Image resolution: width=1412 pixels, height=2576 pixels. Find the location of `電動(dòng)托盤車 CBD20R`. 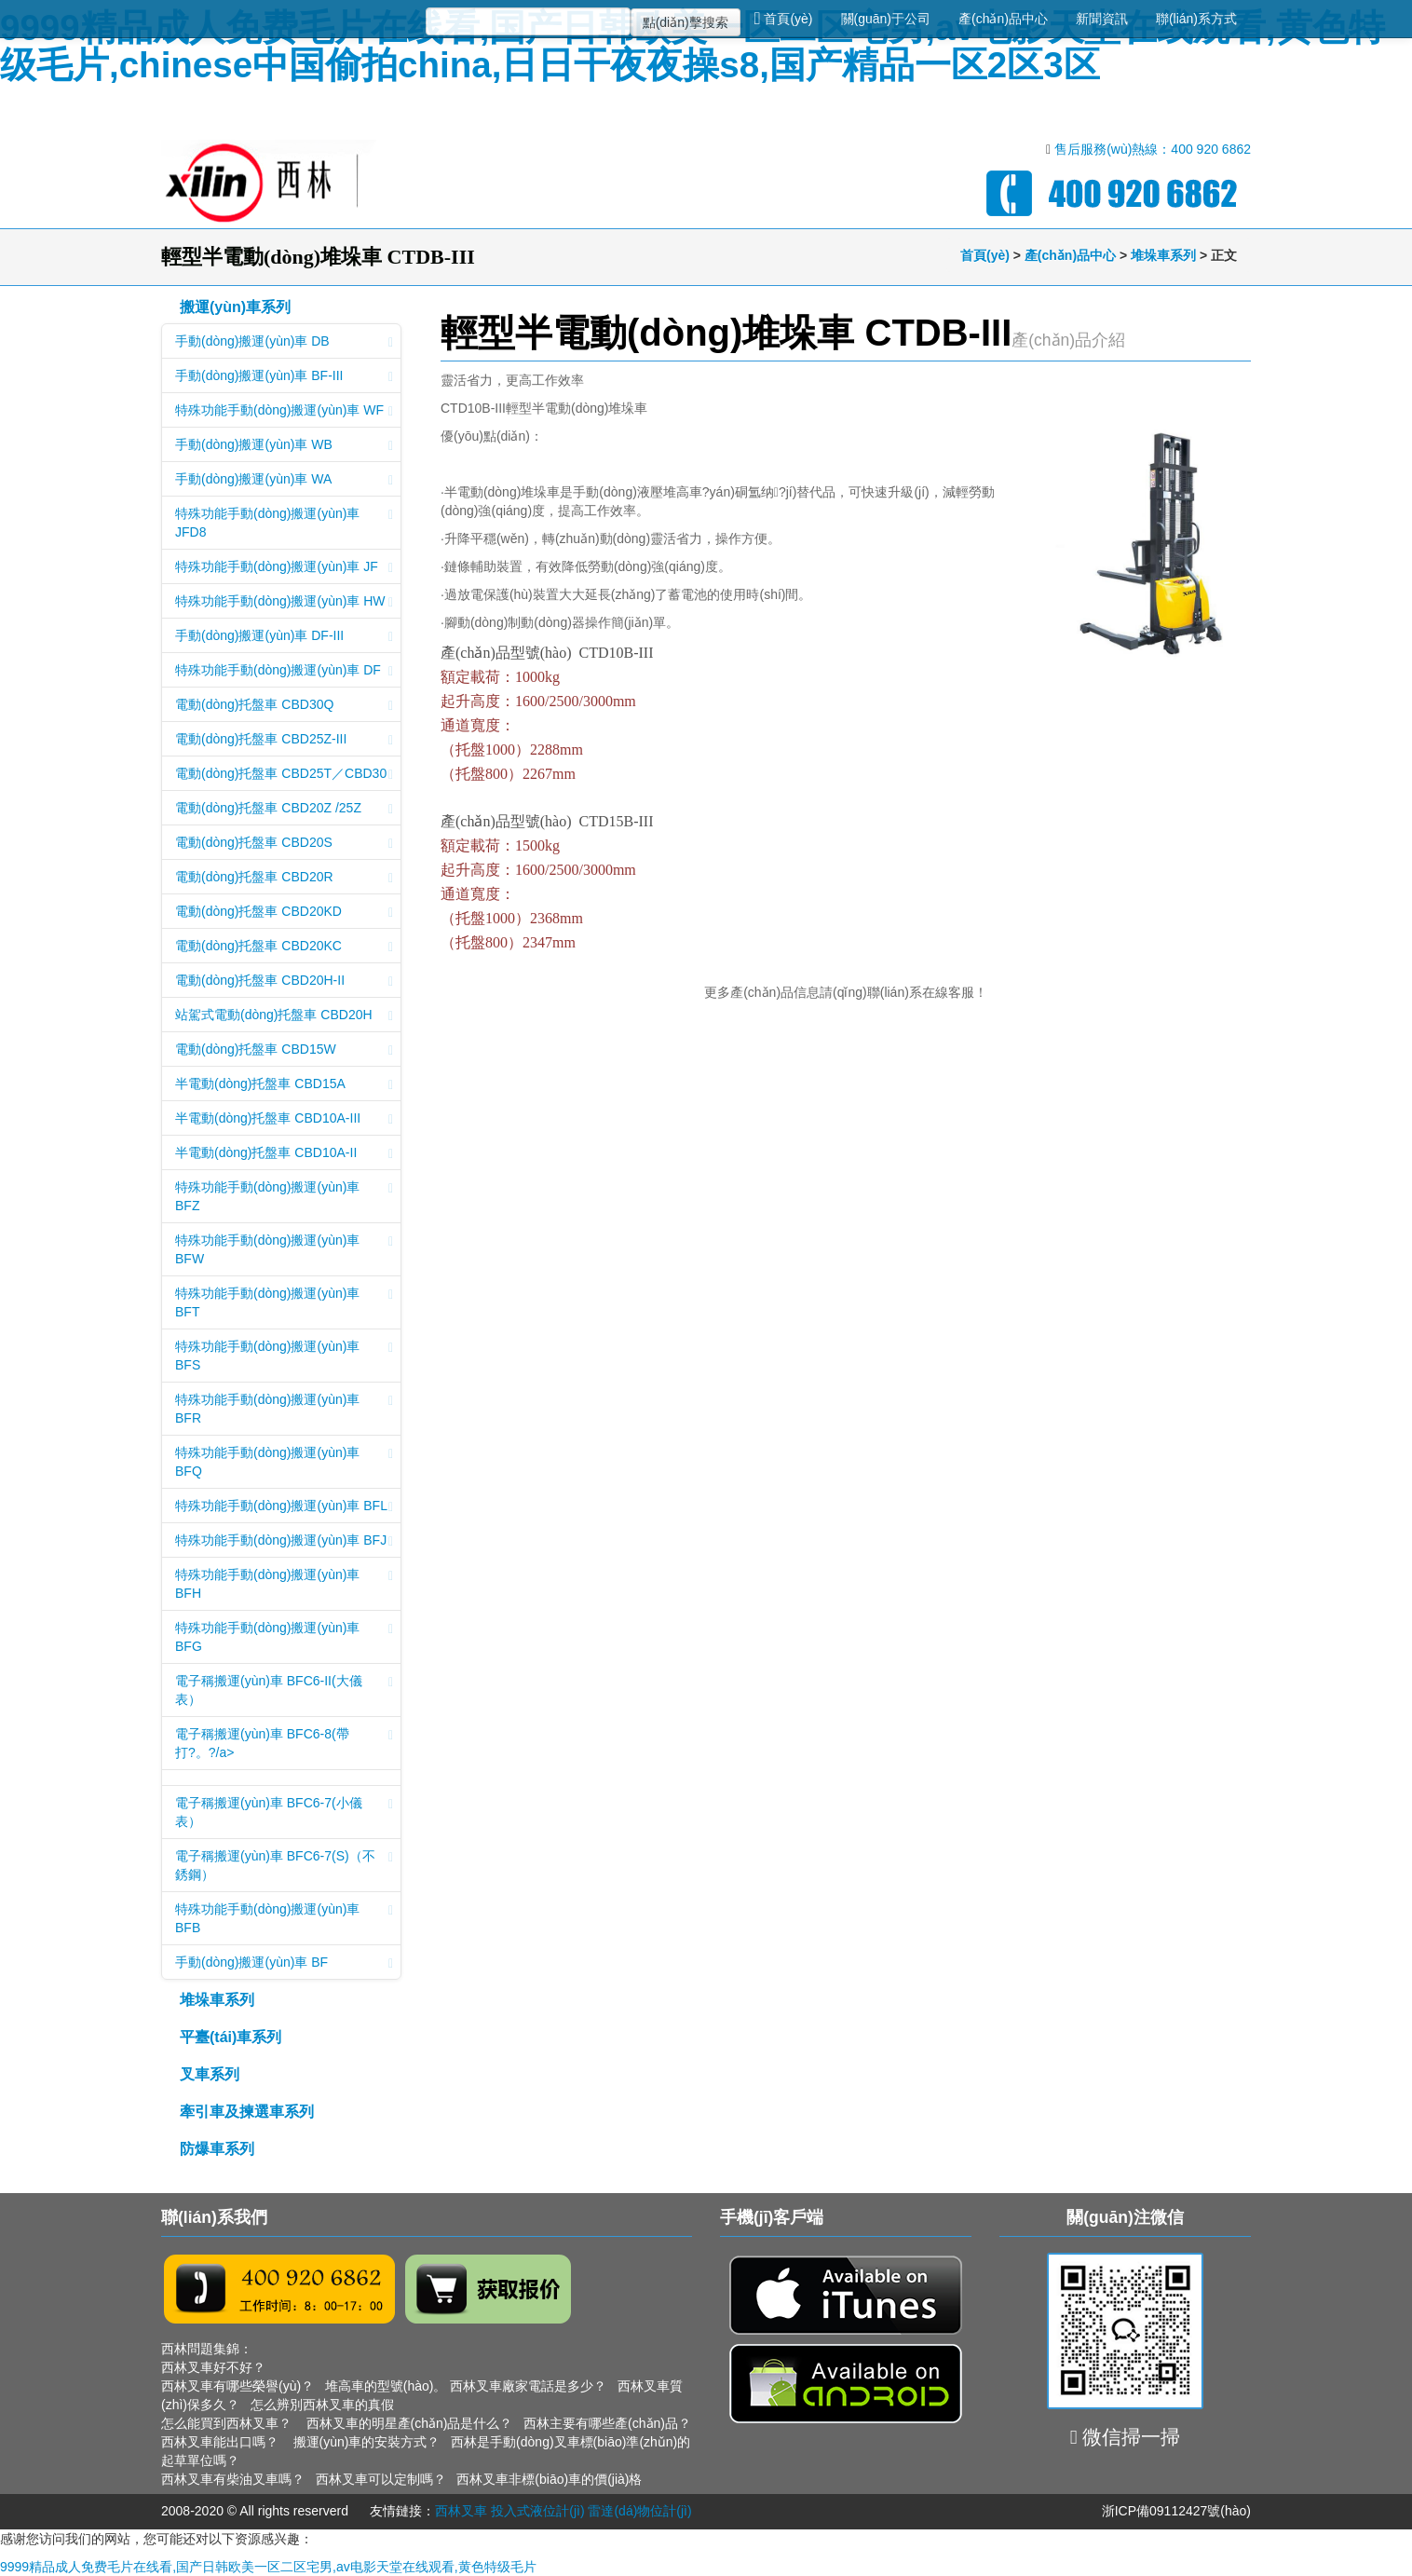

電動(dòng)托盤車 CBD20R is located at coordinates (284, 878).